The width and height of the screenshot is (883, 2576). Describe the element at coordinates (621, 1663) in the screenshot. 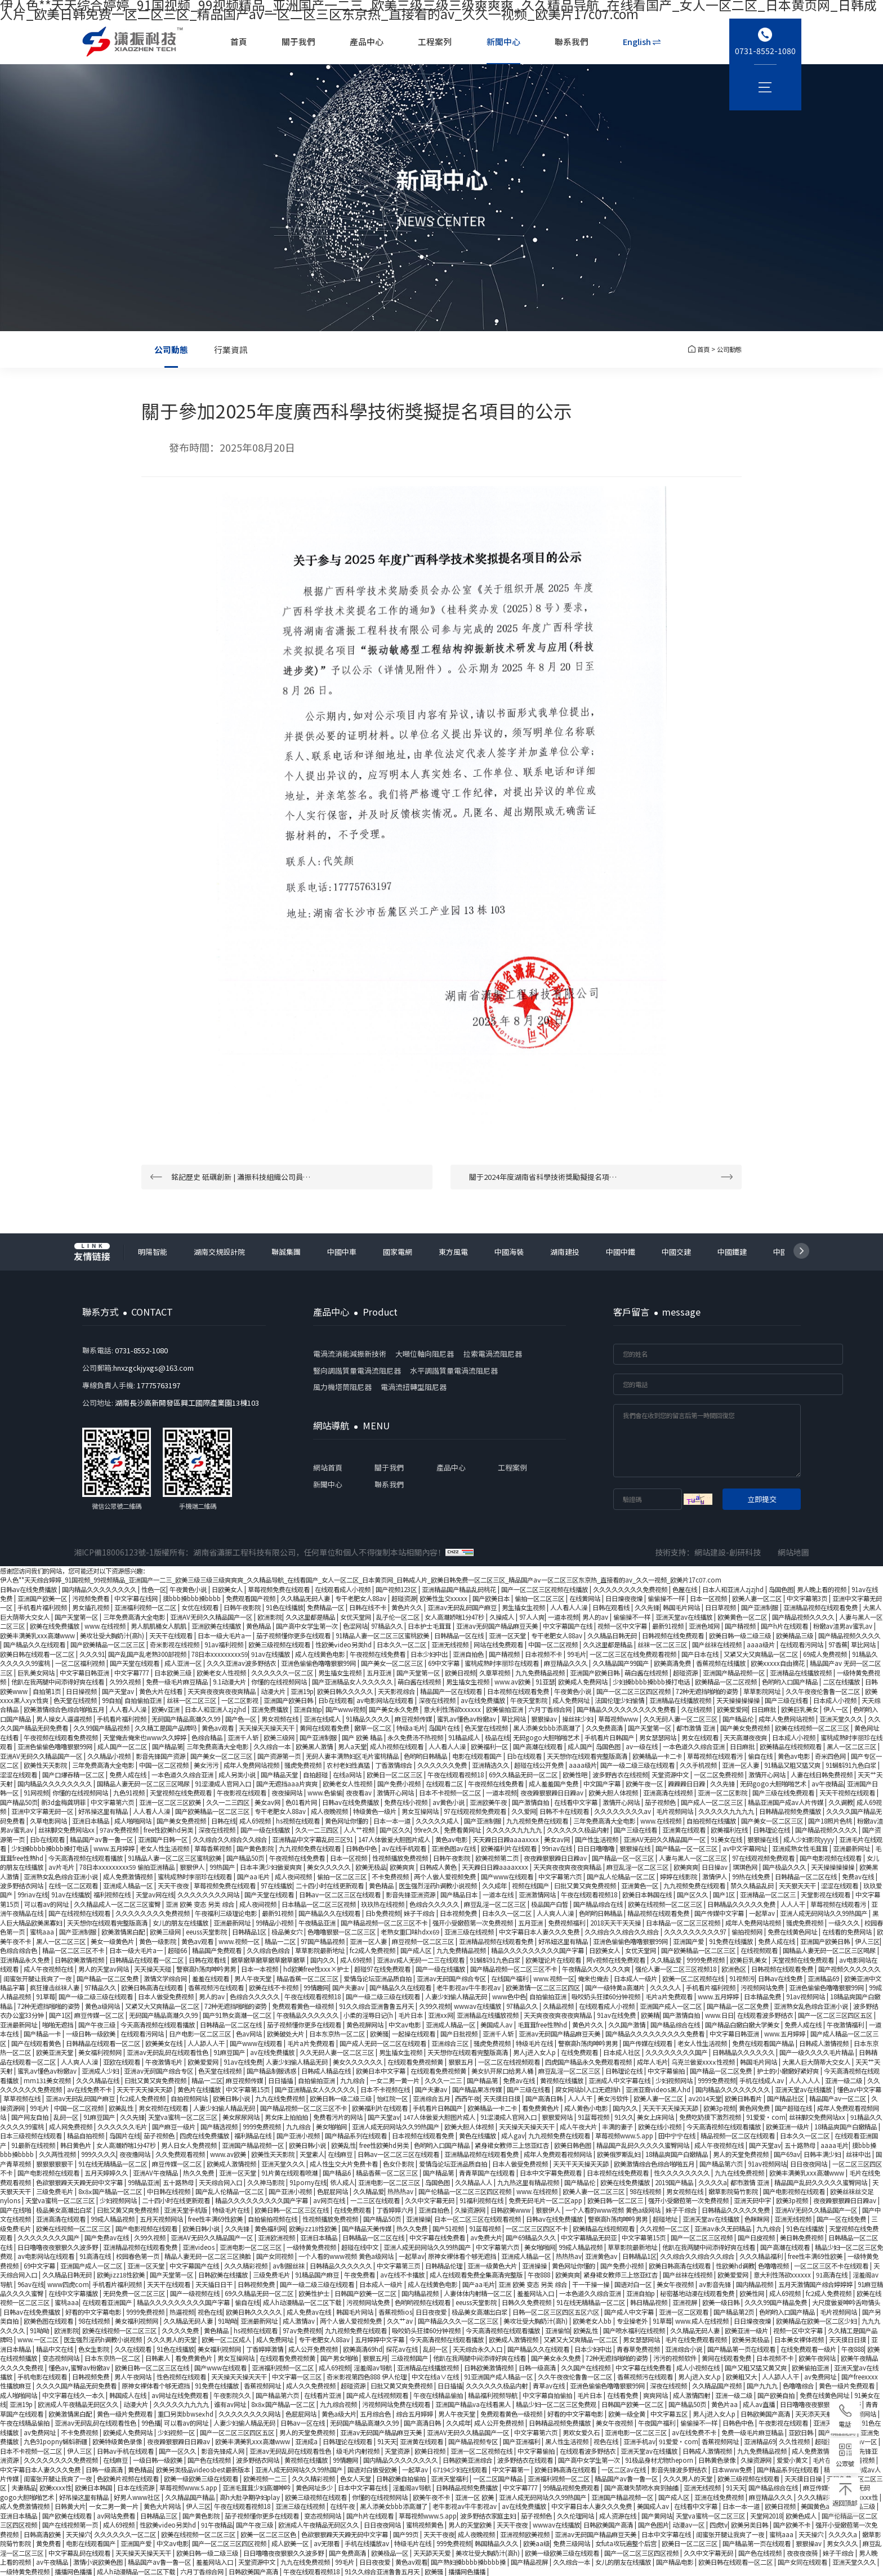

I see `久久精品国产99国产` at that location.